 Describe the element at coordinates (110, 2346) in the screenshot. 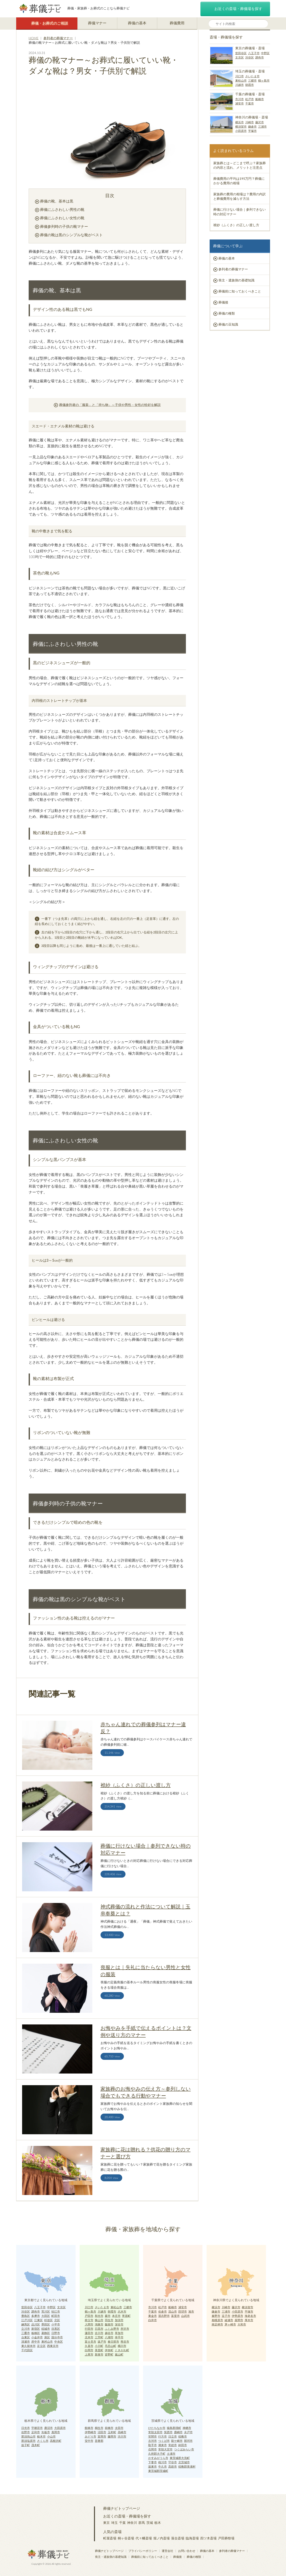

I see `毛呂山町` at that location.